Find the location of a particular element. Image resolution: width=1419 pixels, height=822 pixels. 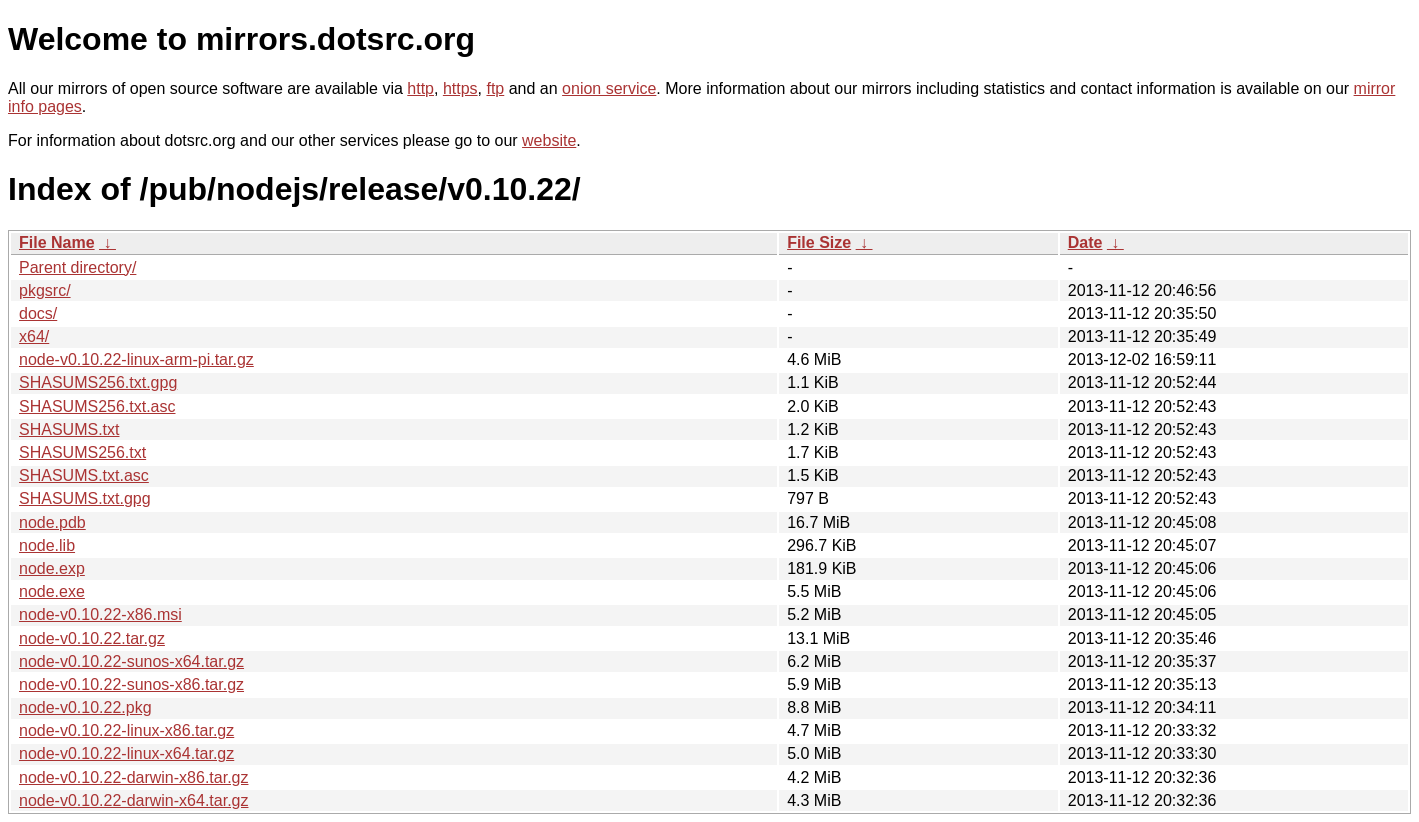

node-v0.10.22.pkg is located at coordinates (85, 707).